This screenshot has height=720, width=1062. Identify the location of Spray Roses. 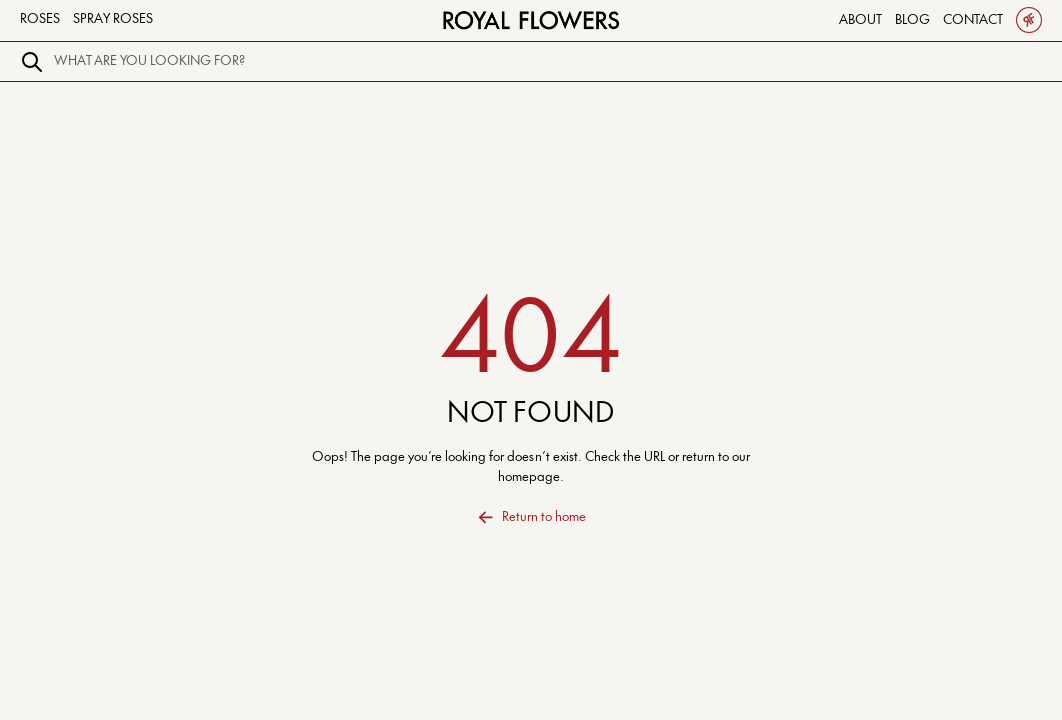
(113, 19).